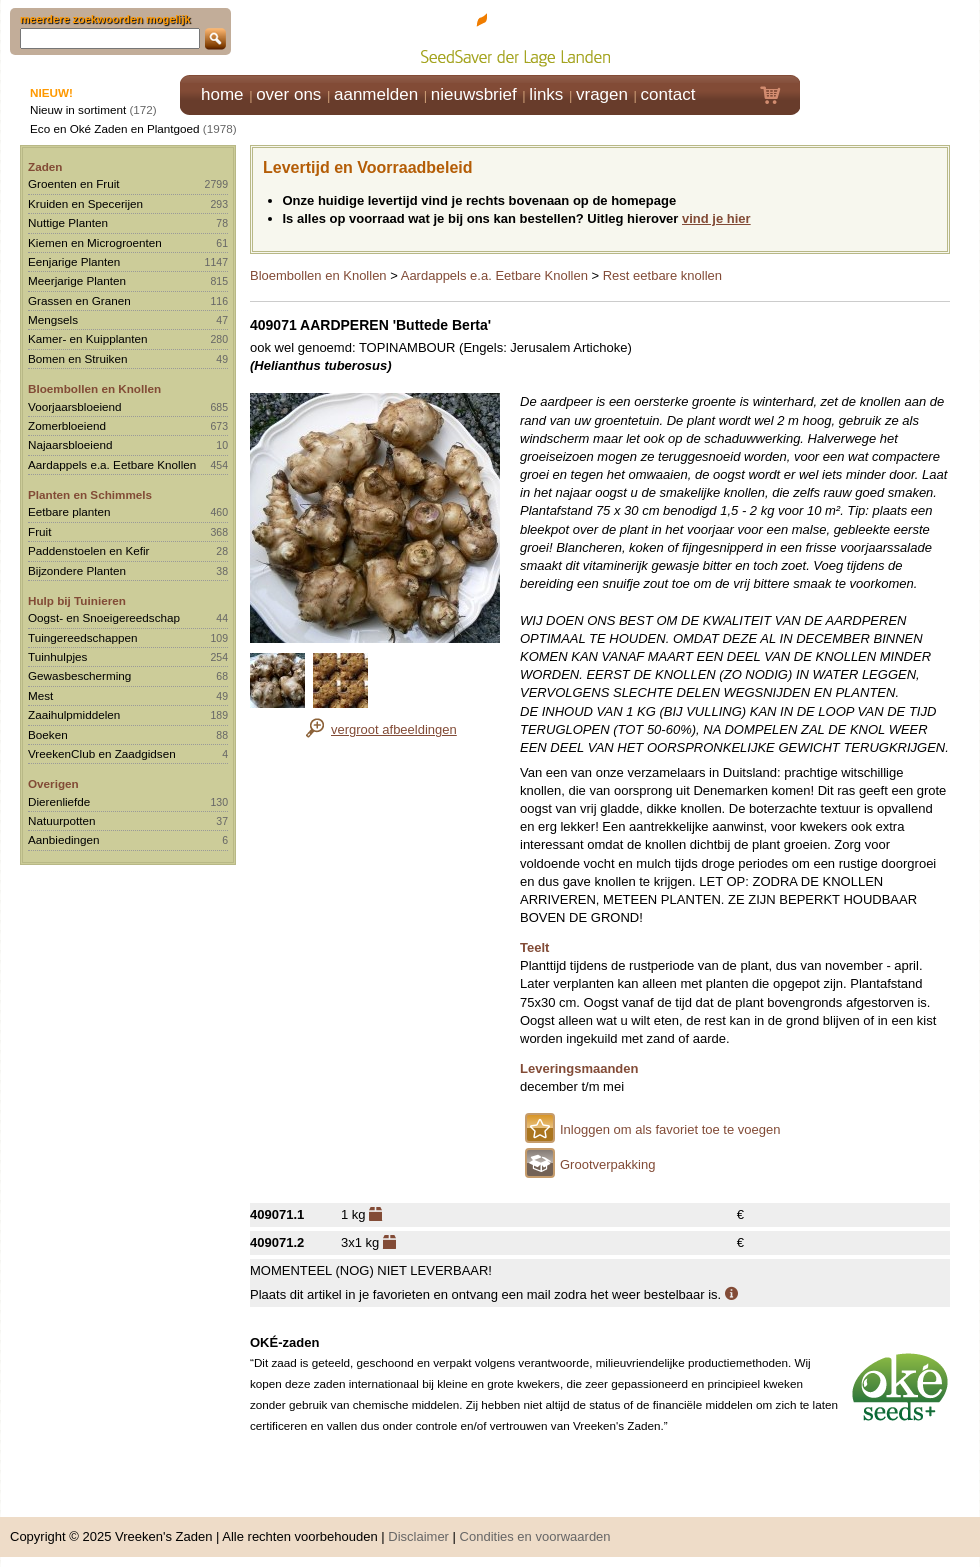  What do you see at coordinates (75, 406) in the screenshot?
I see `Voorjaarsbloeiend` at bounding box center [75, 406].